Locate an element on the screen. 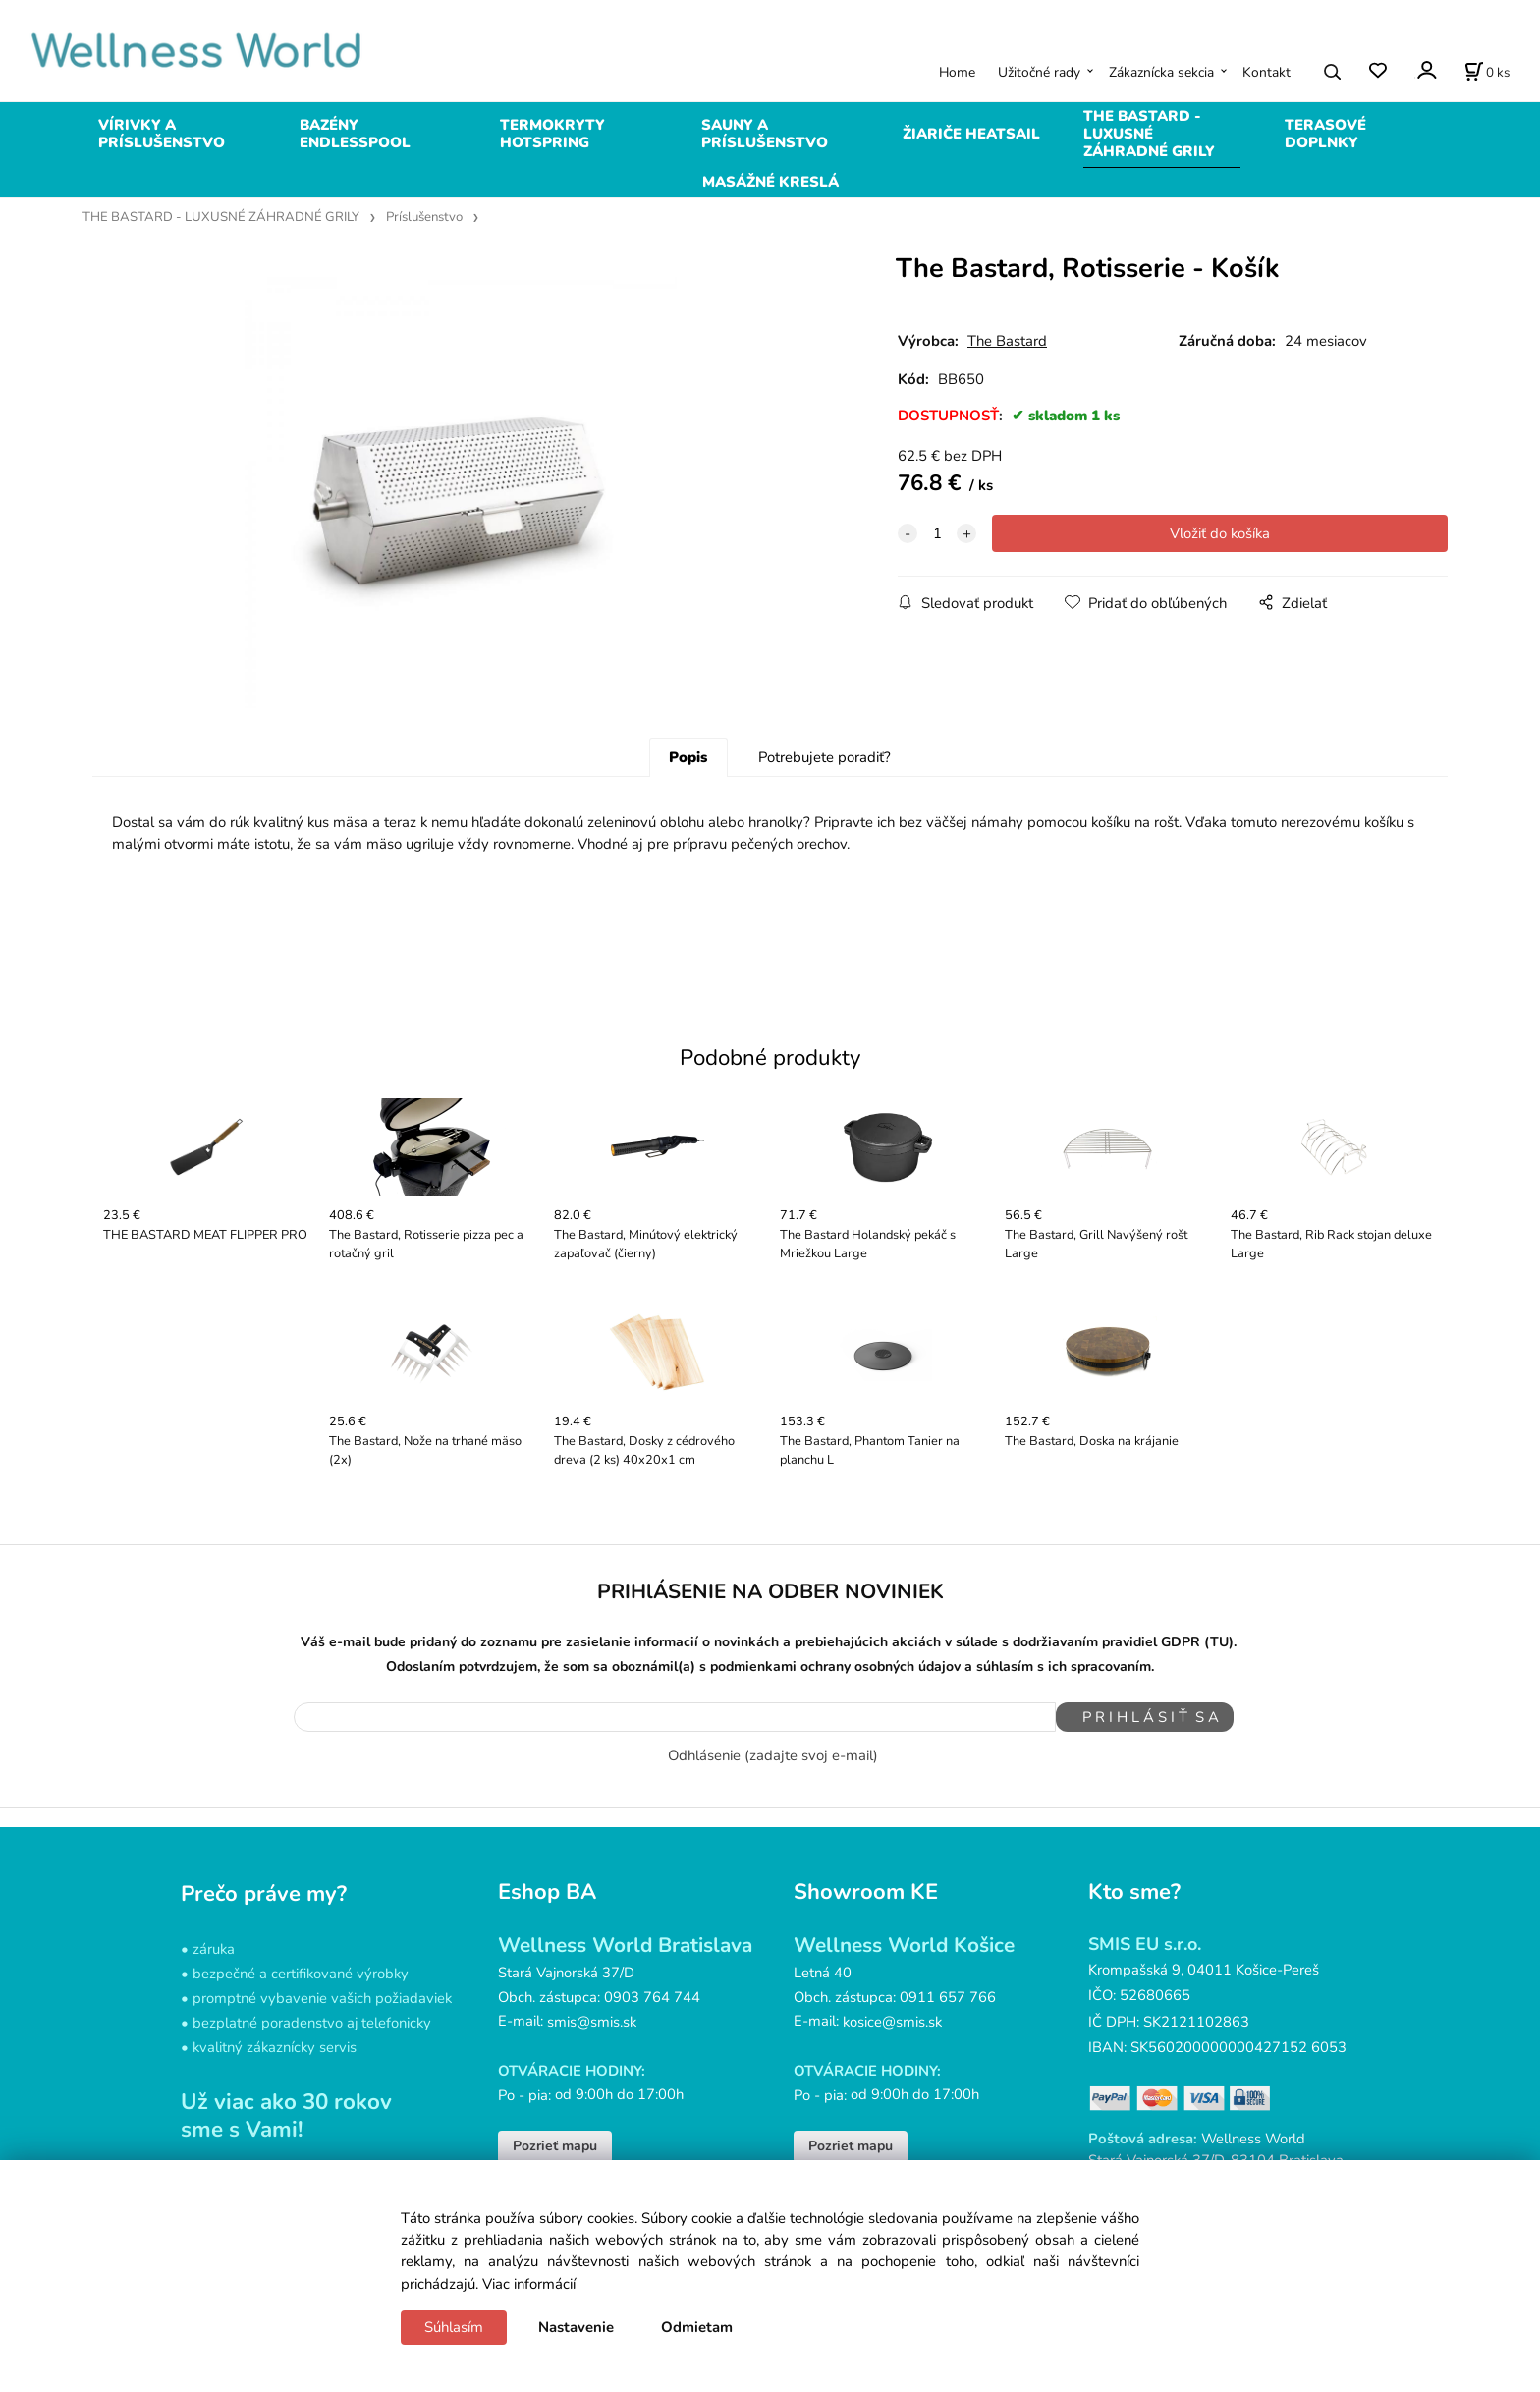 This screenshot has height=2392, width=1540. kosice@smis.sk is located at coordinates (892, 2066).